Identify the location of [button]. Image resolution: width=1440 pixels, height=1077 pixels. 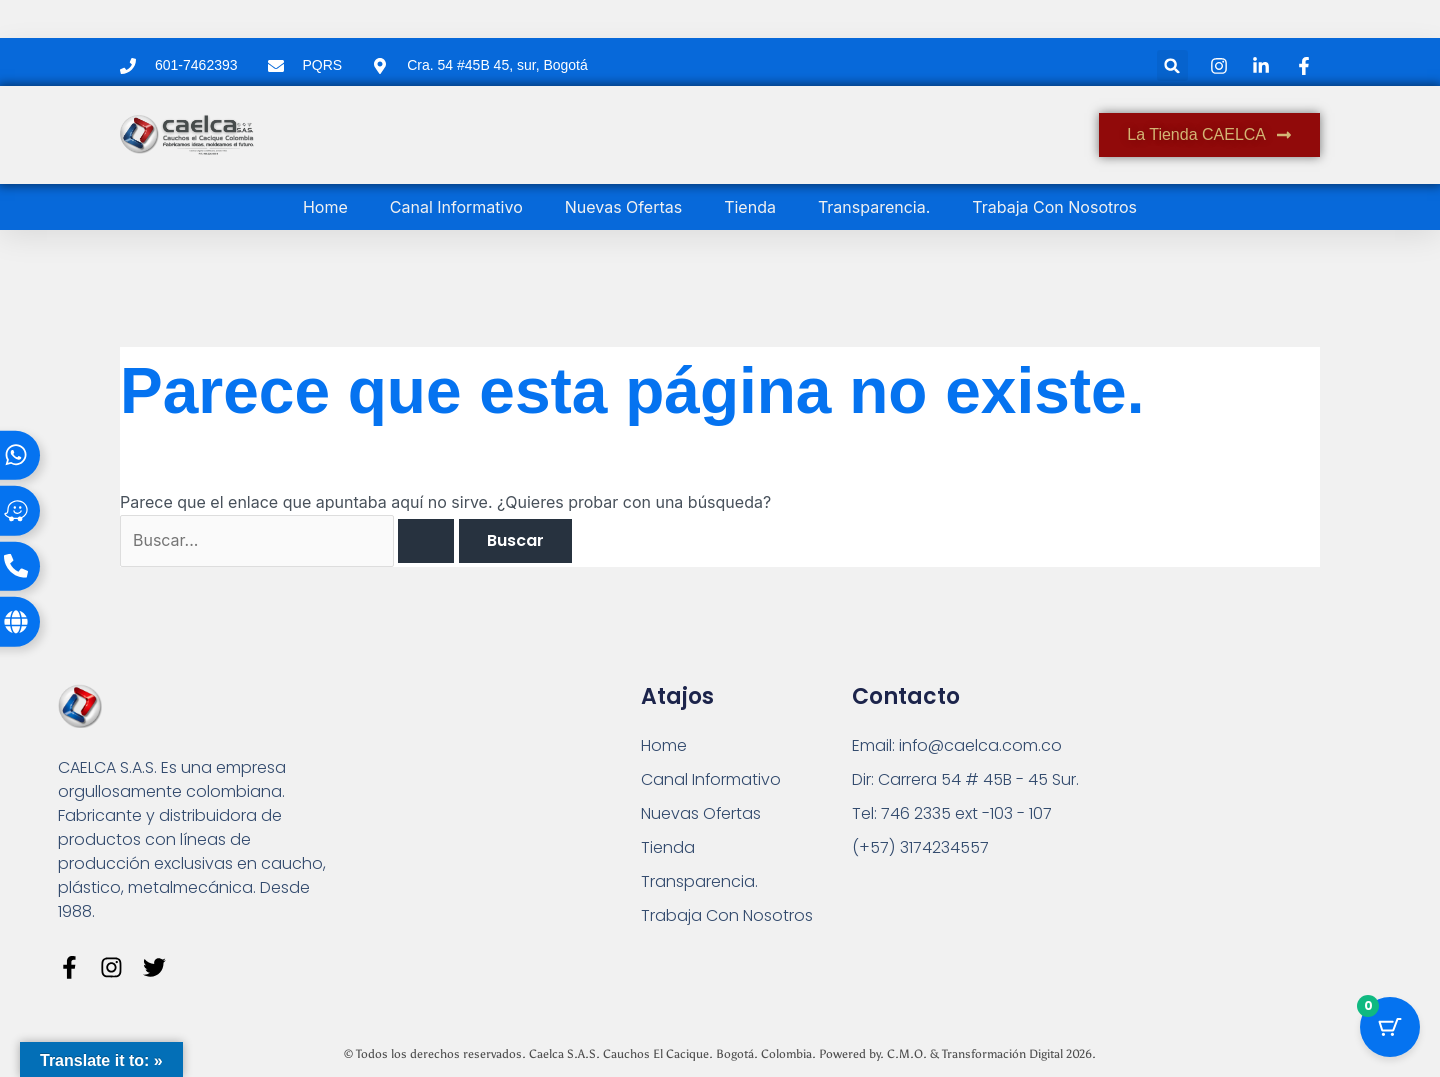
(1172, 65).